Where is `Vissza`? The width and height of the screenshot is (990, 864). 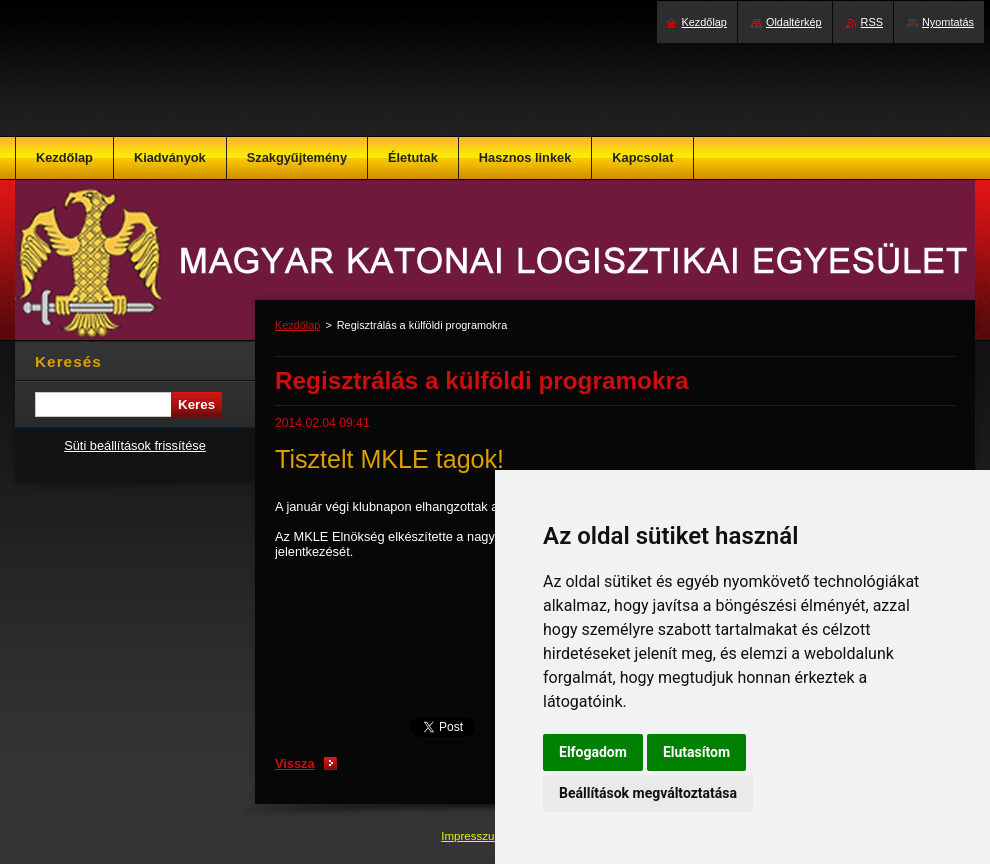 Vissza is located at coordinates (295, 763).